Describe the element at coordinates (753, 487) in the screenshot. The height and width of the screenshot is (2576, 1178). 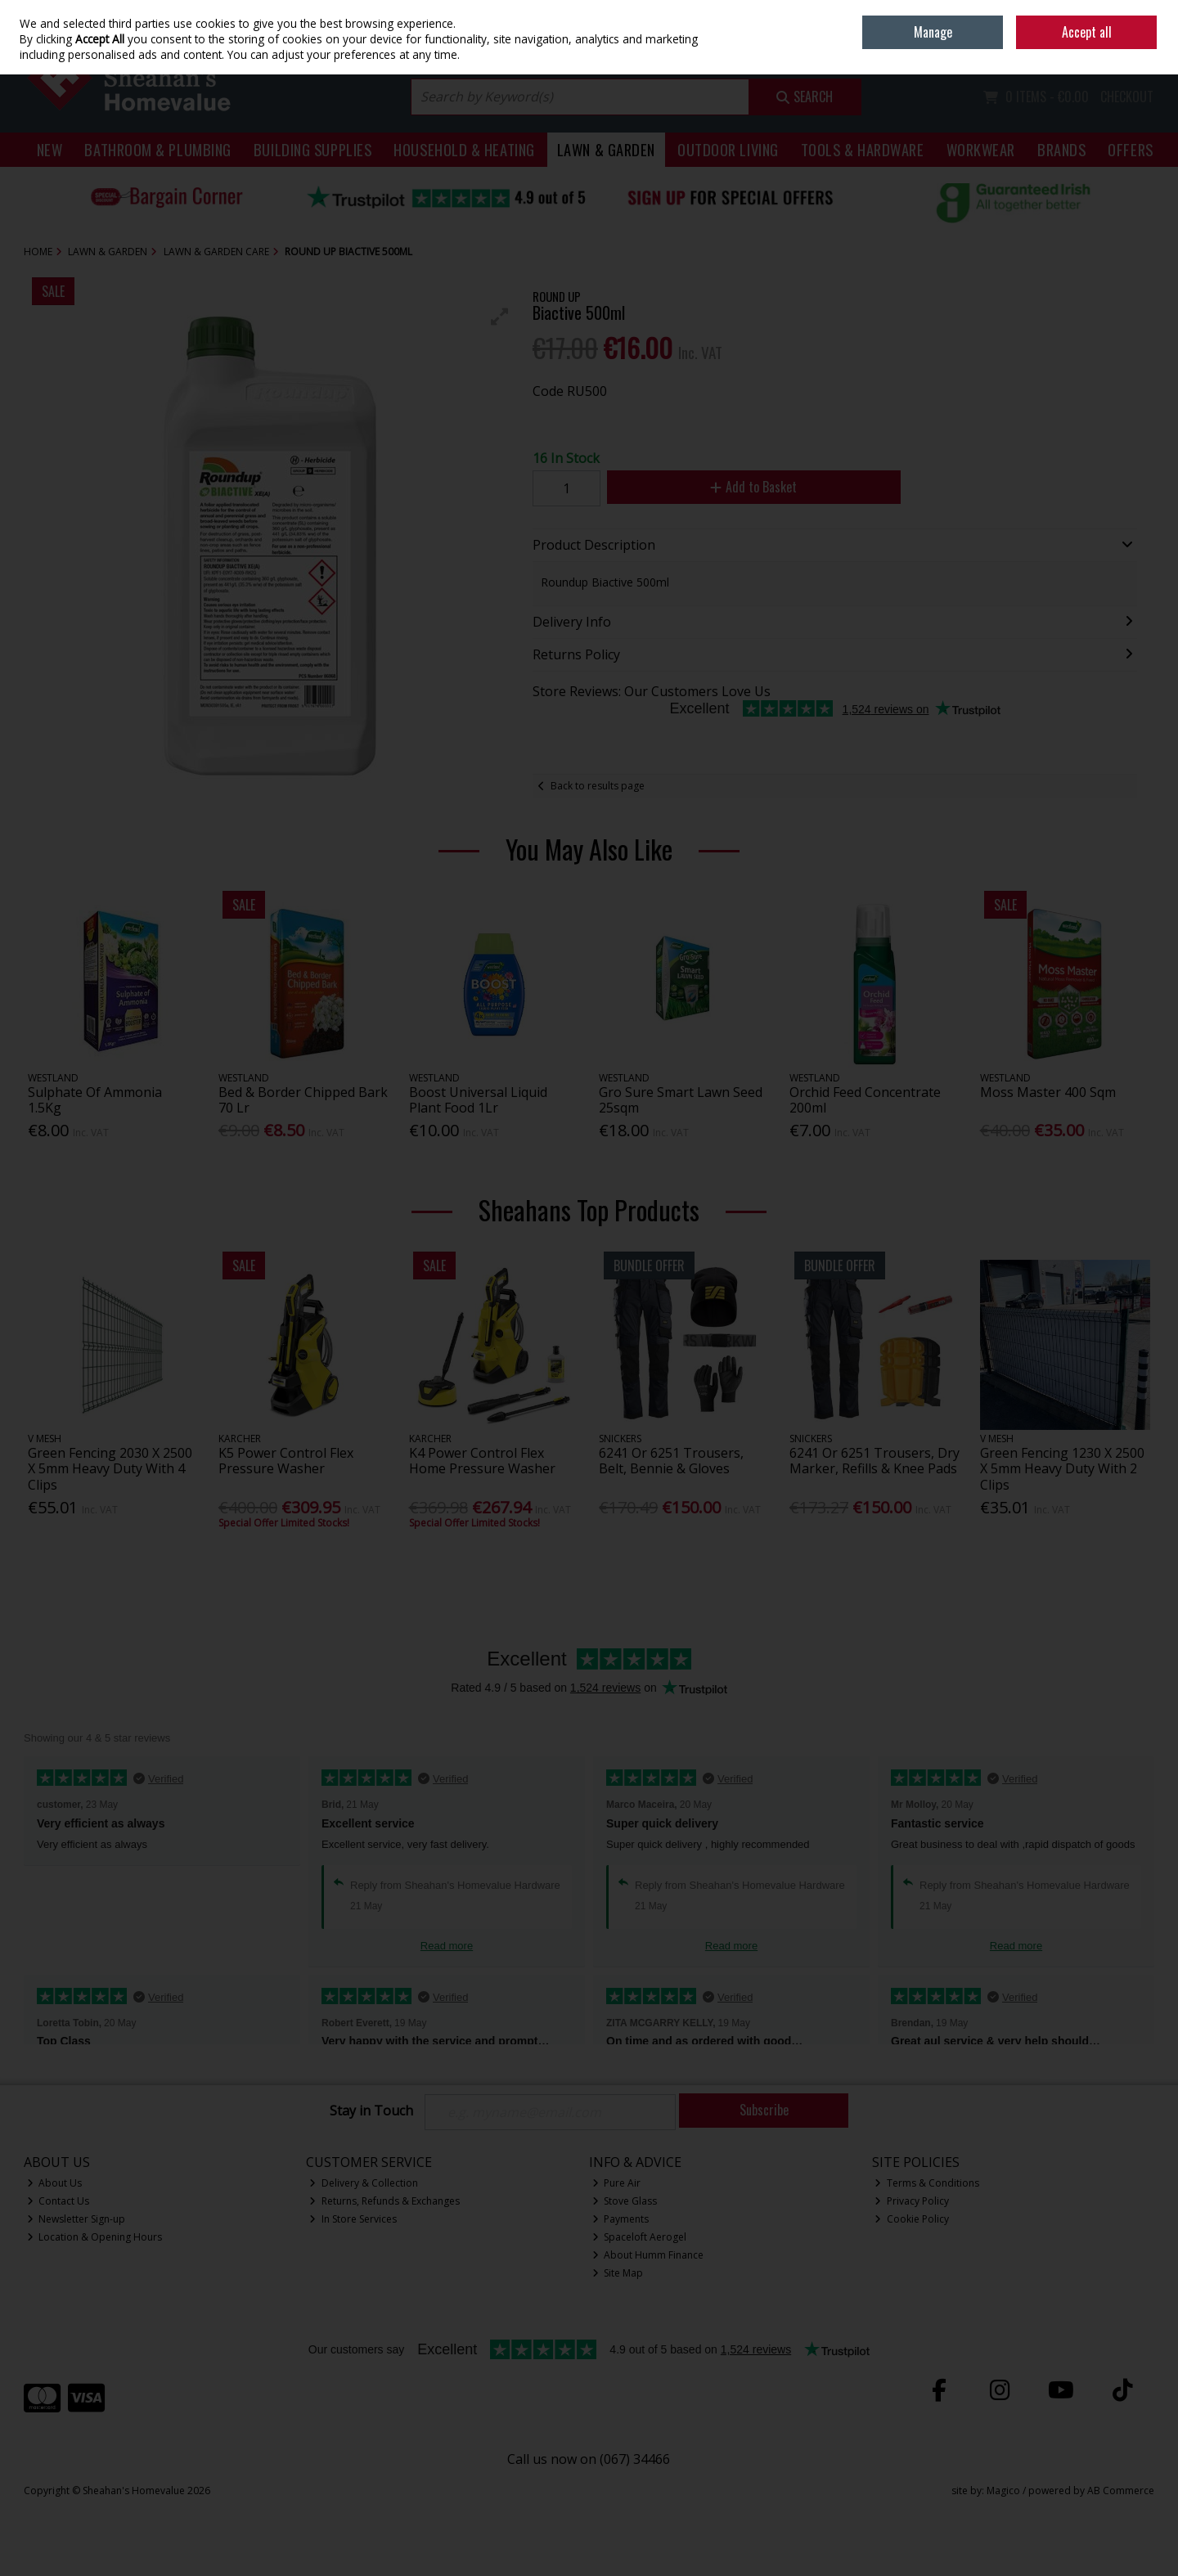
I see `Add to Basket` at that location.